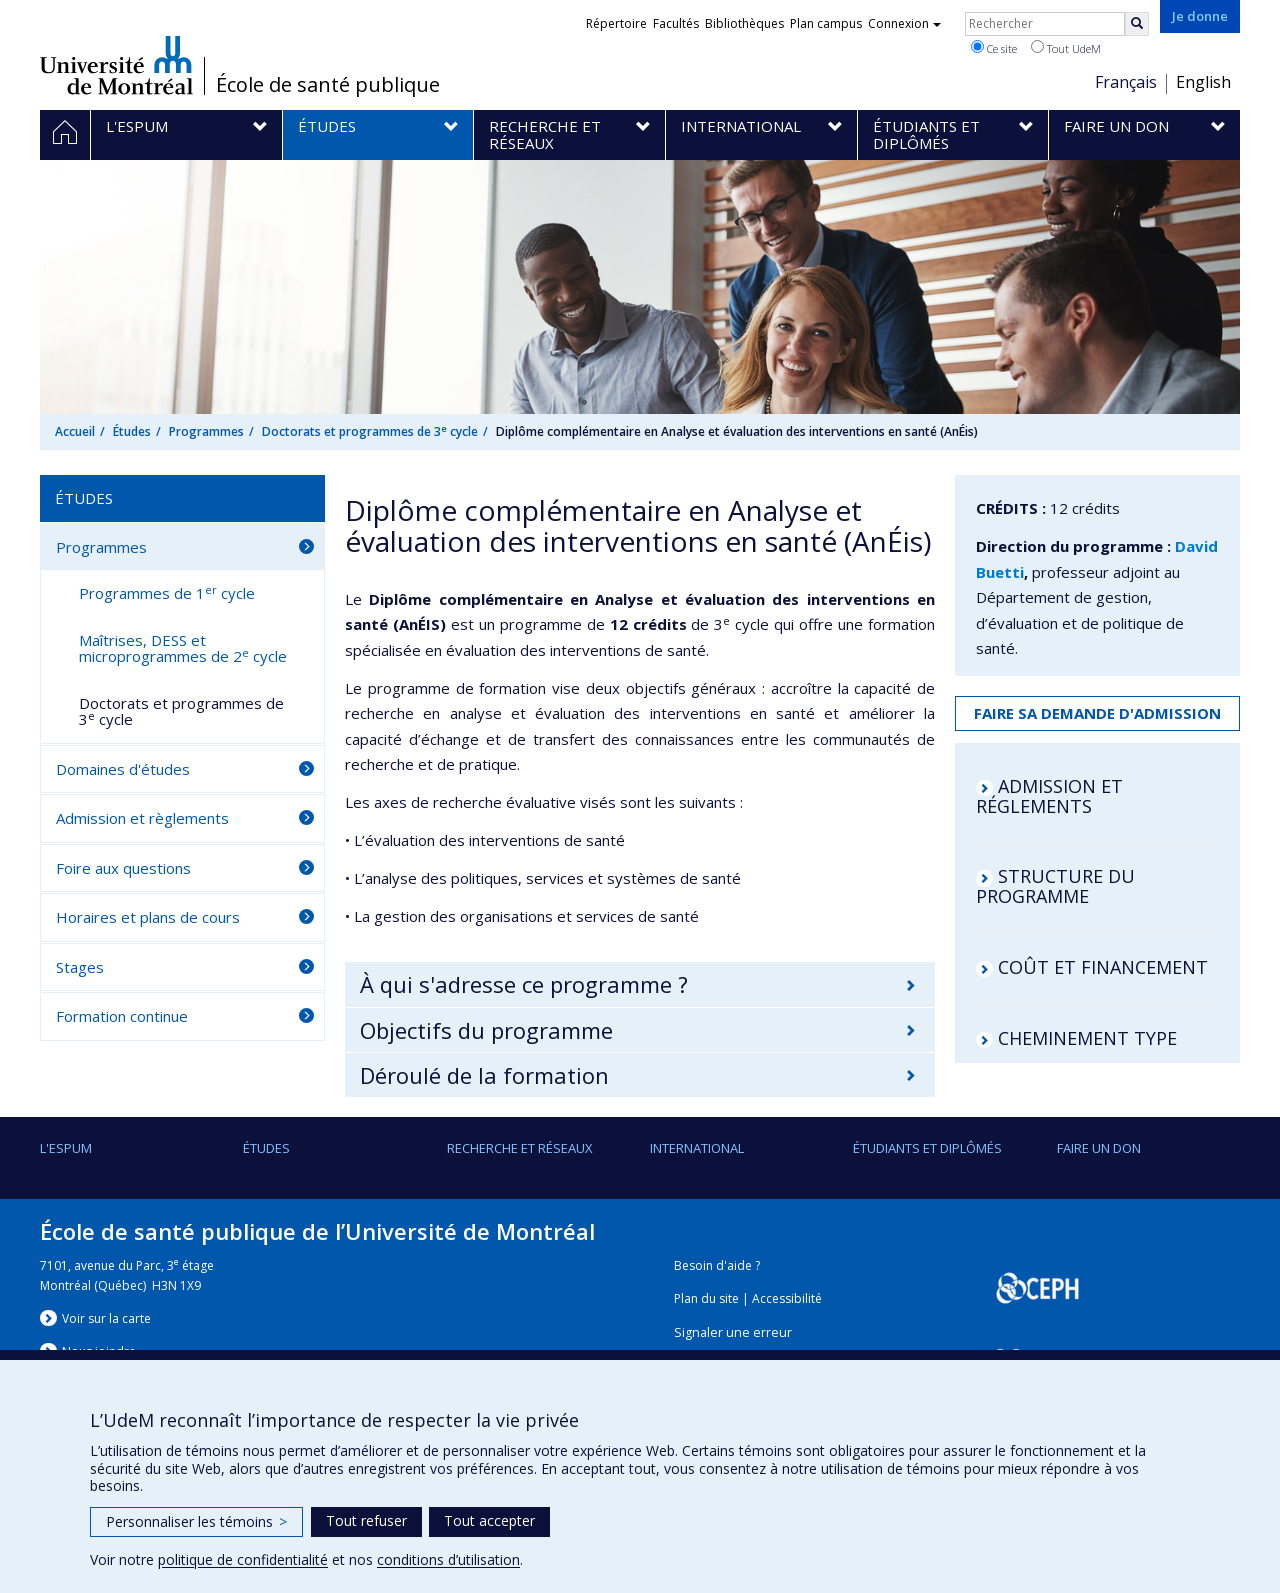  I want to click on Tout accepter, so click(489, 1520).